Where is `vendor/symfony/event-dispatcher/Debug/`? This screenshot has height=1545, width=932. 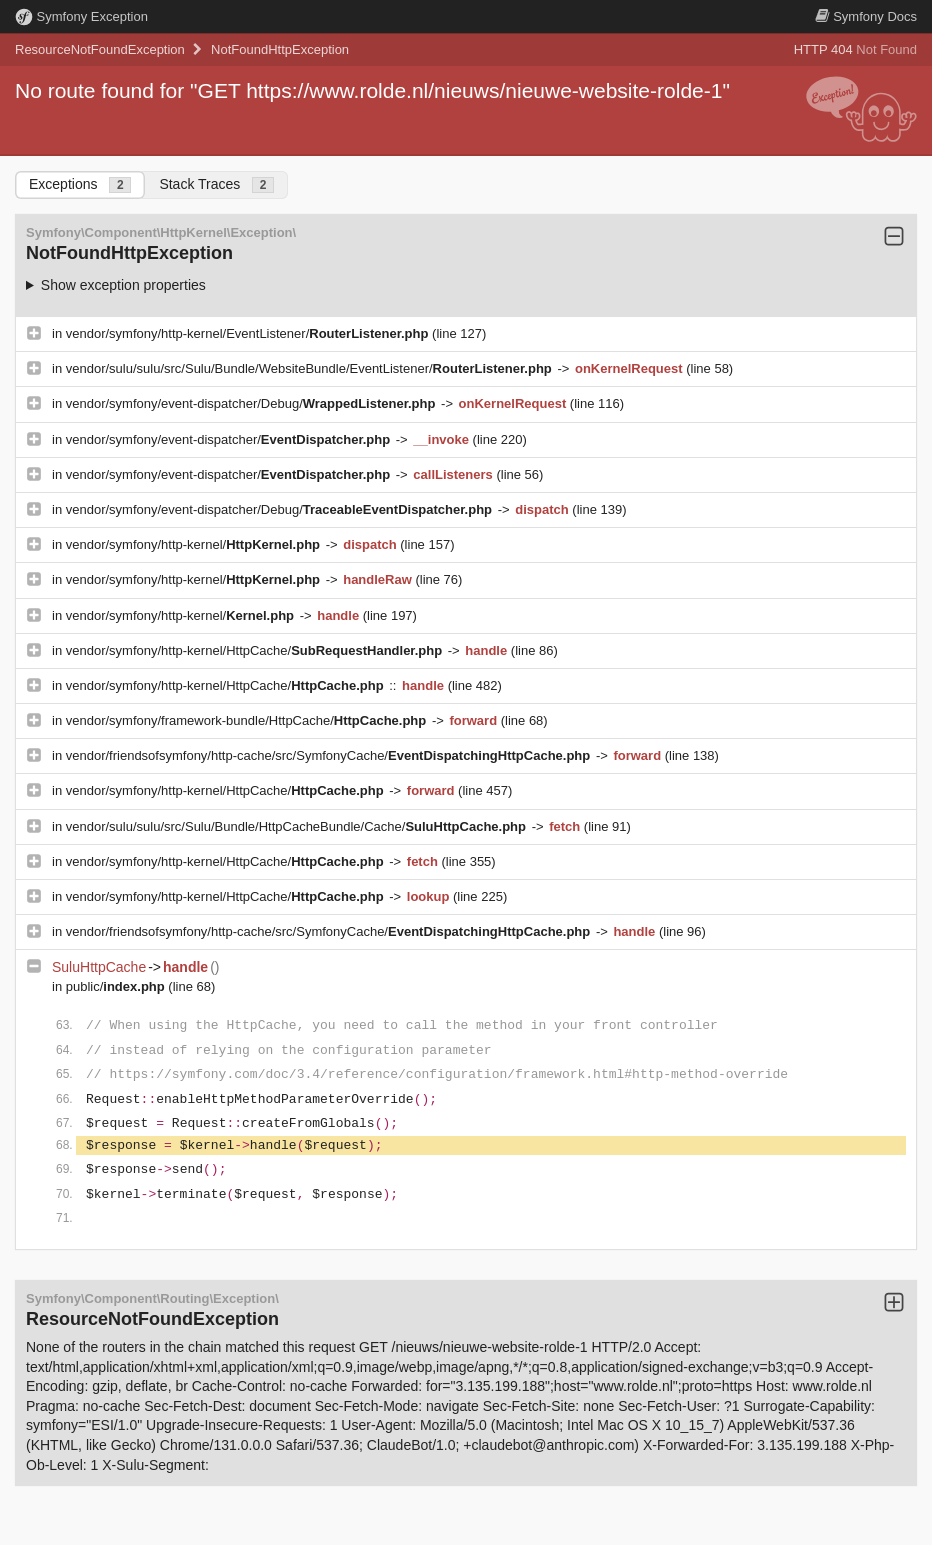 vendor/symfony/event-dispatcher/Debug/ is located at coordinates (252, 403).